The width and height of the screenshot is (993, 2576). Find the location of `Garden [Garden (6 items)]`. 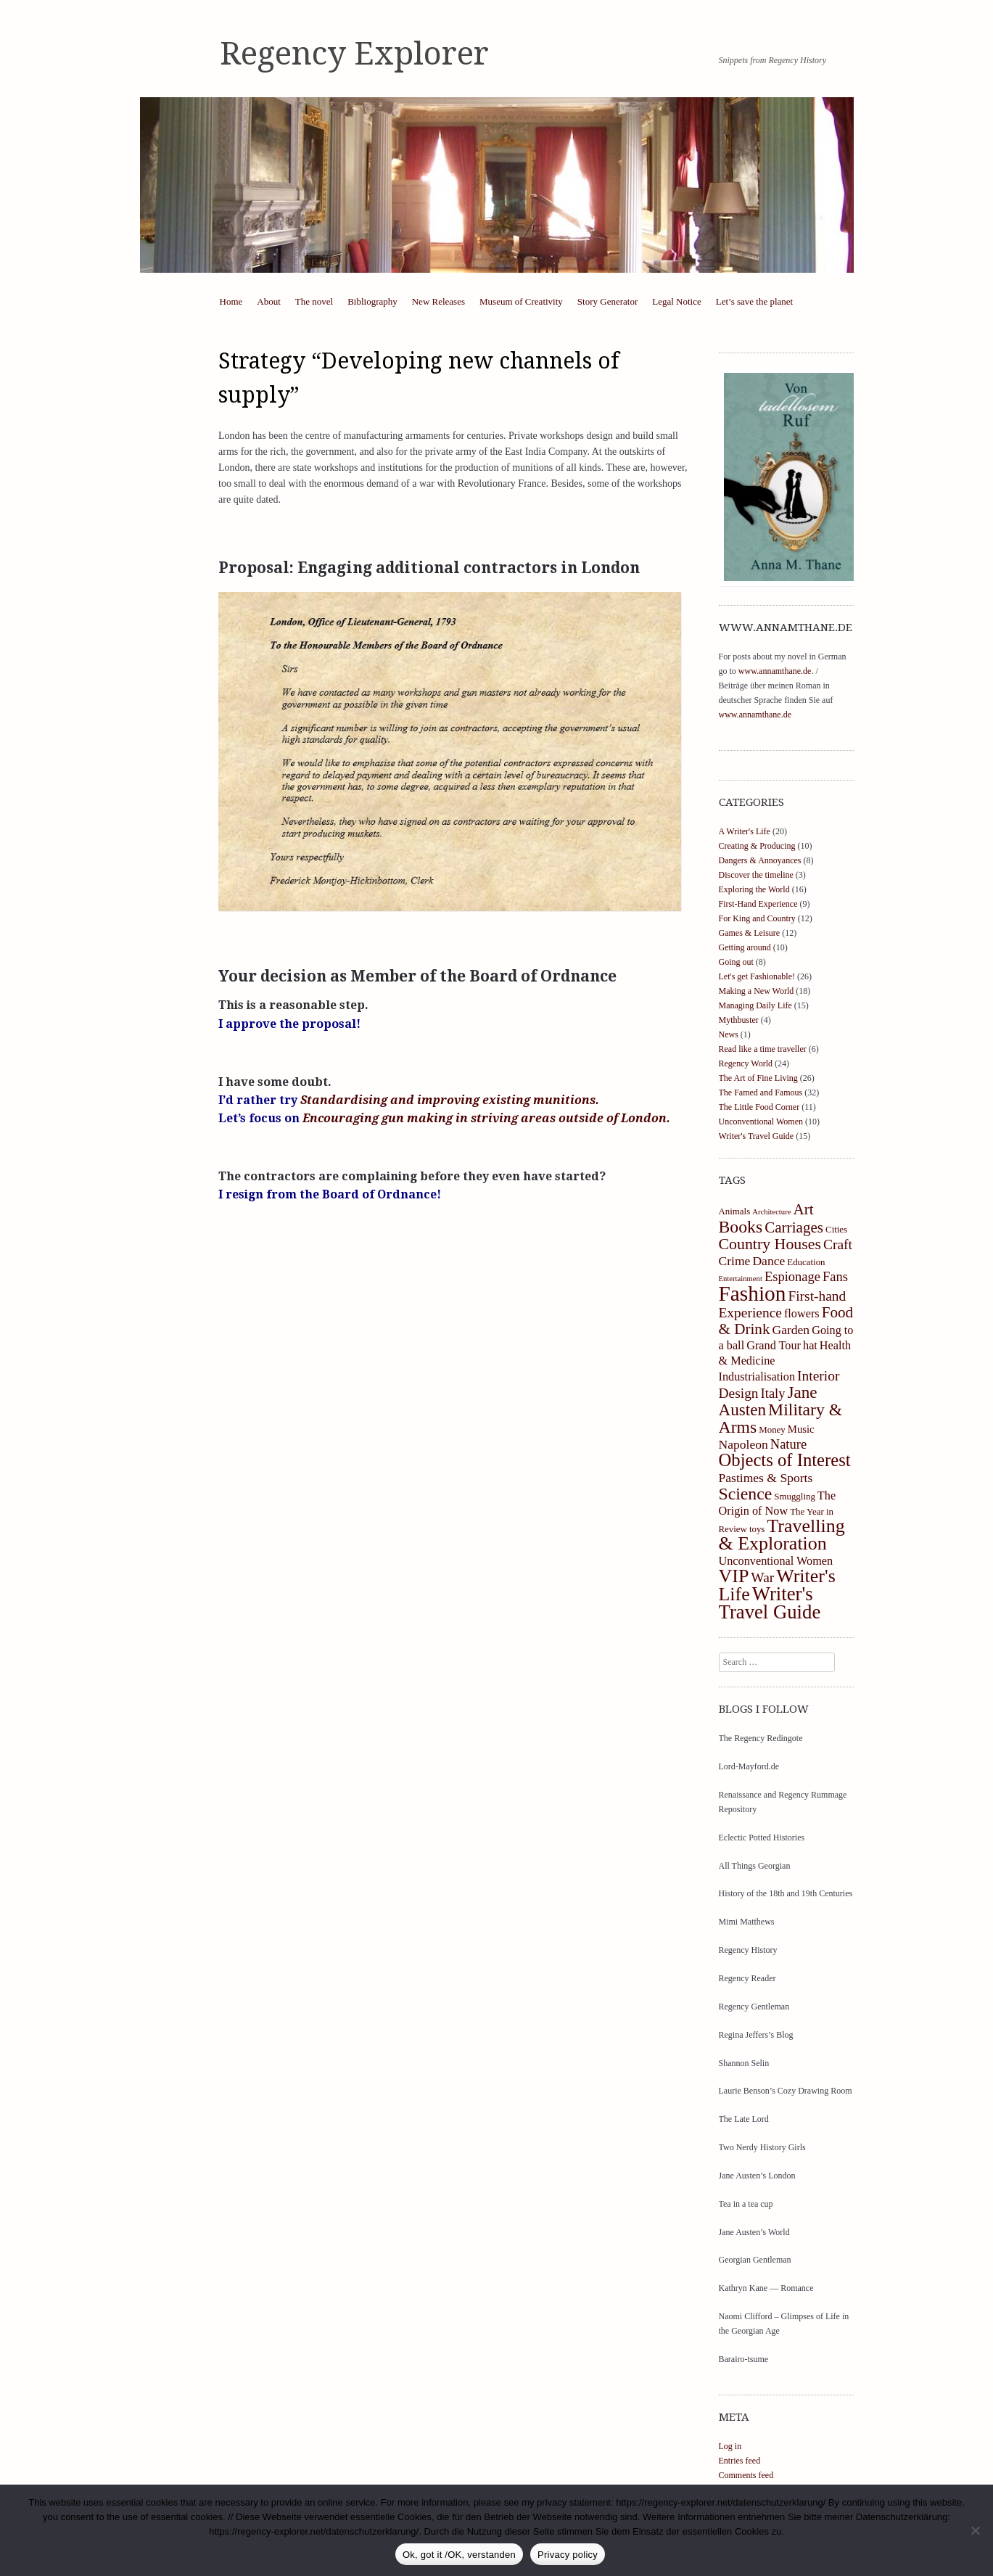

Garden [Garden (6 items)] is located at coordinates (790, 1329).